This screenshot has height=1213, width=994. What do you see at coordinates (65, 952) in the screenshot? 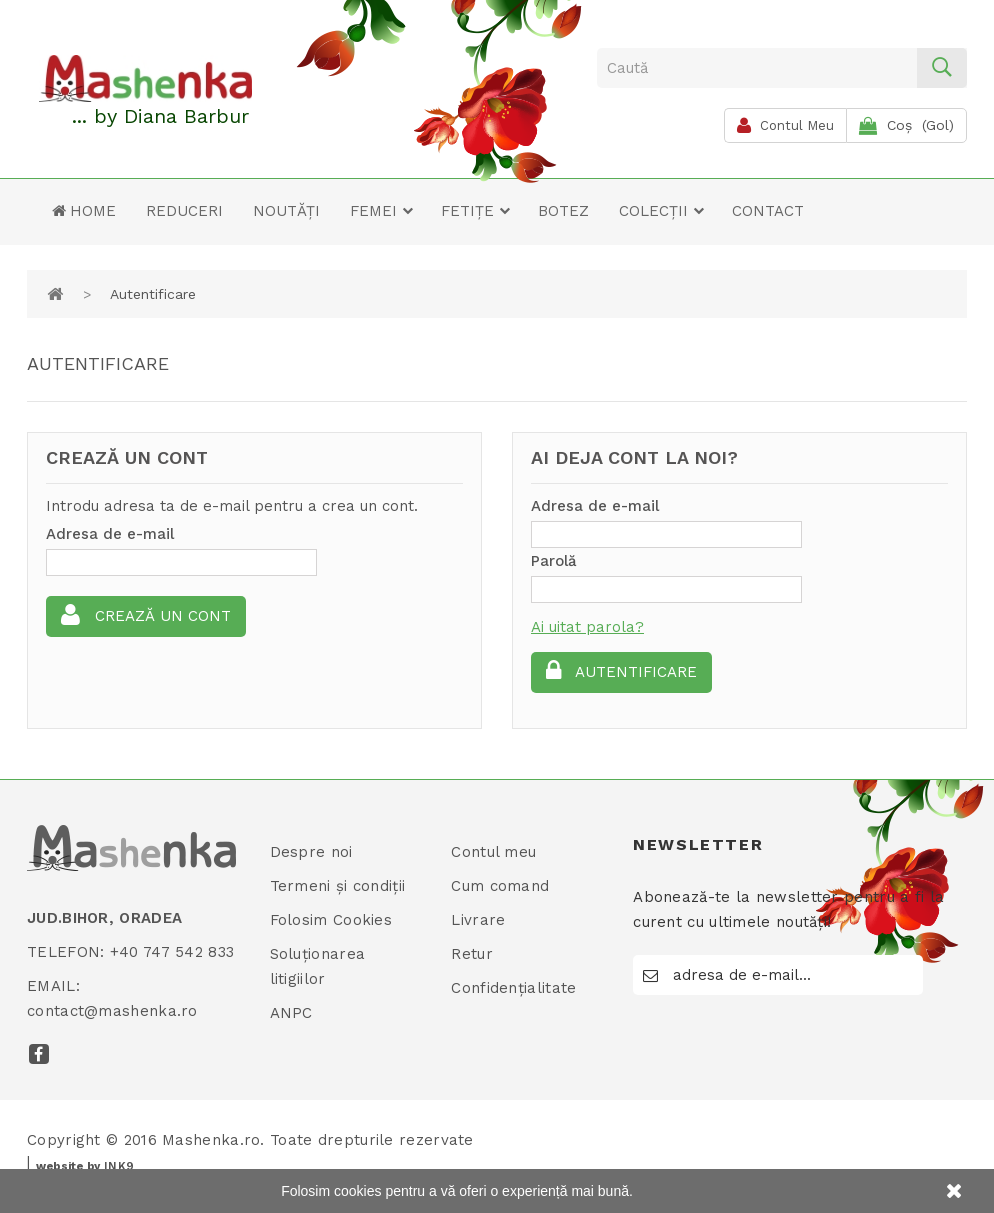
I see `Telefon:` at bounding box center [65, 952].